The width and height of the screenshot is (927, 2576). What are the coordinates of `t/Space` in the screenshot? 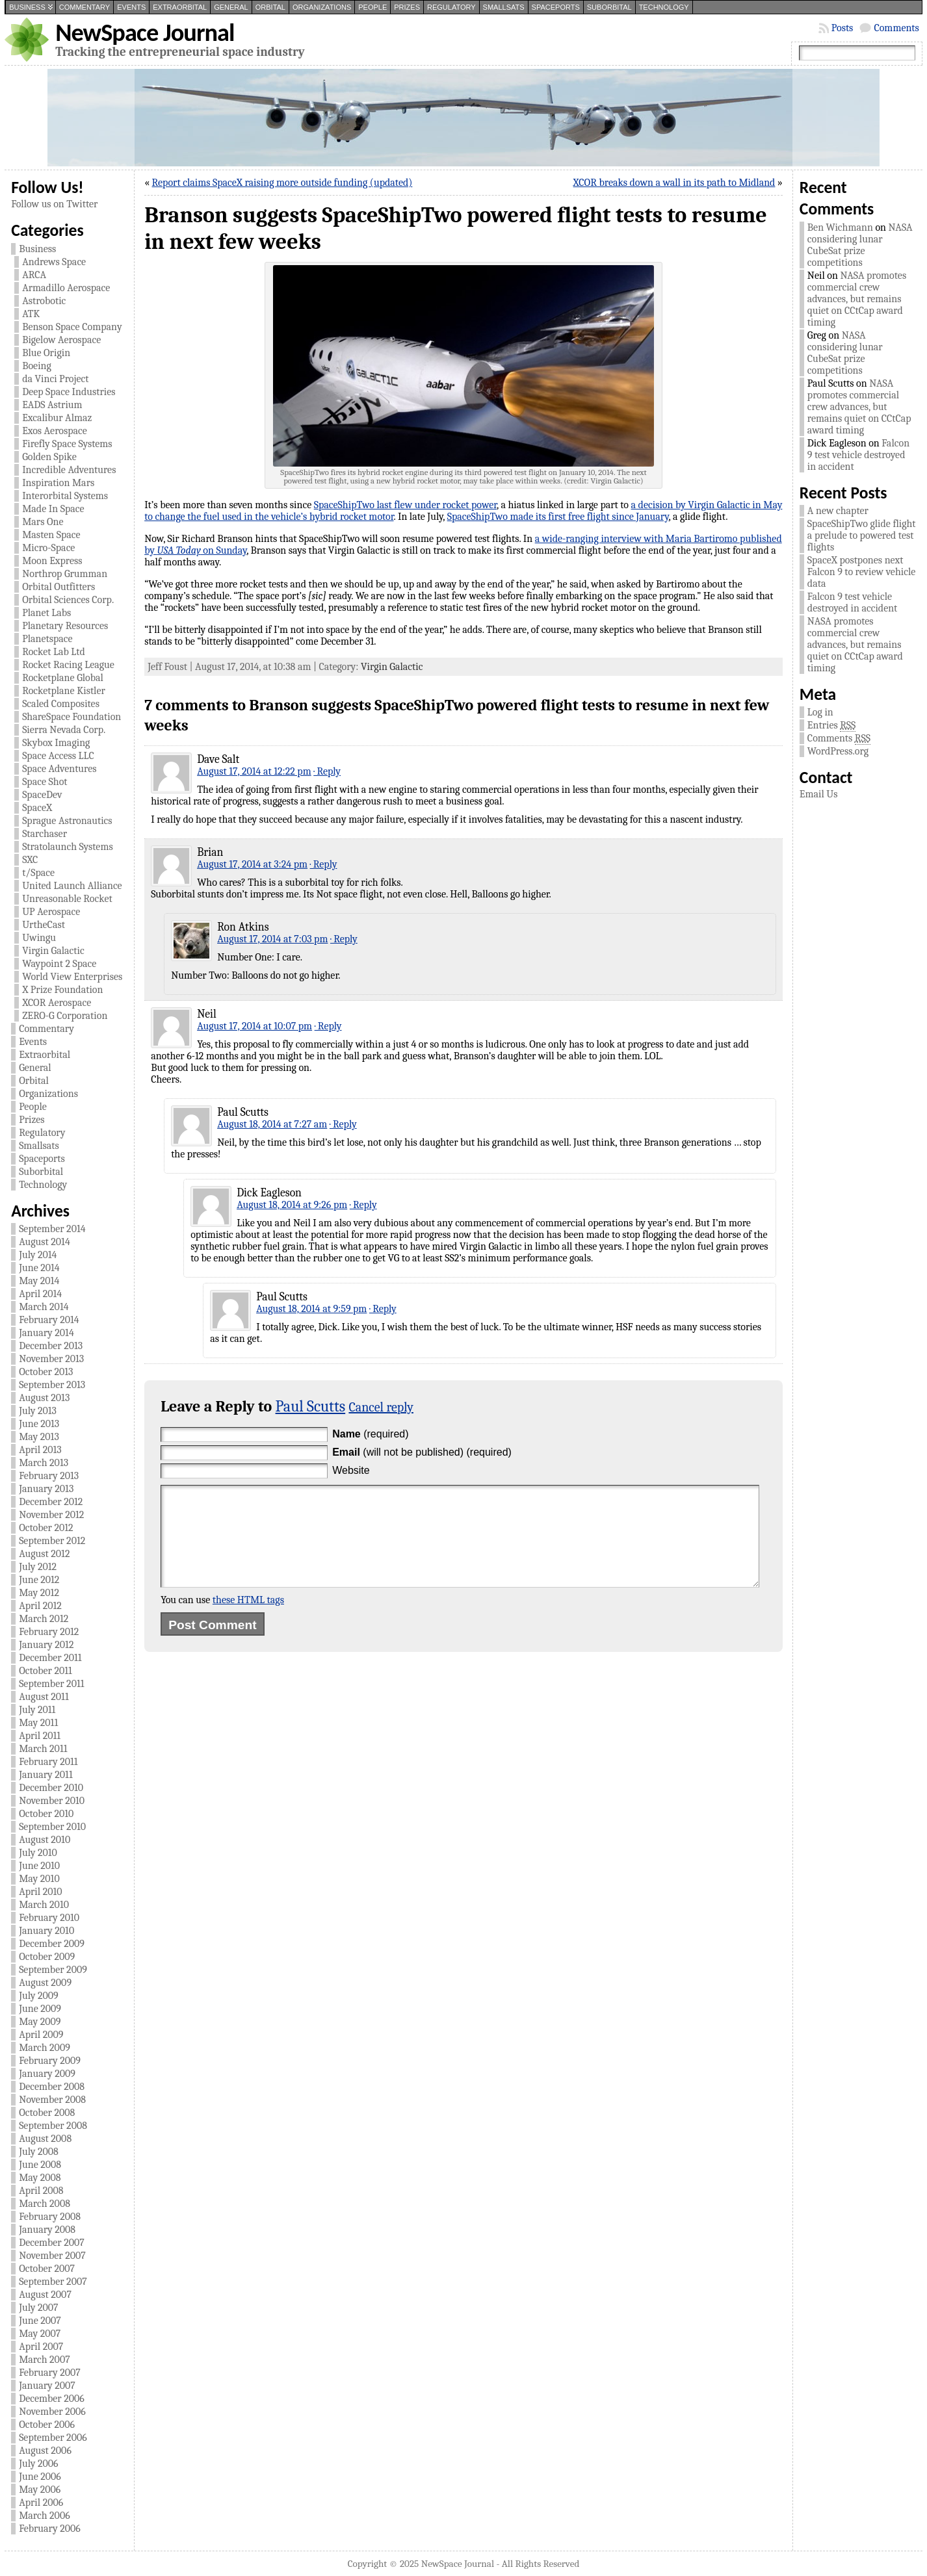 It's located at (38, 873).